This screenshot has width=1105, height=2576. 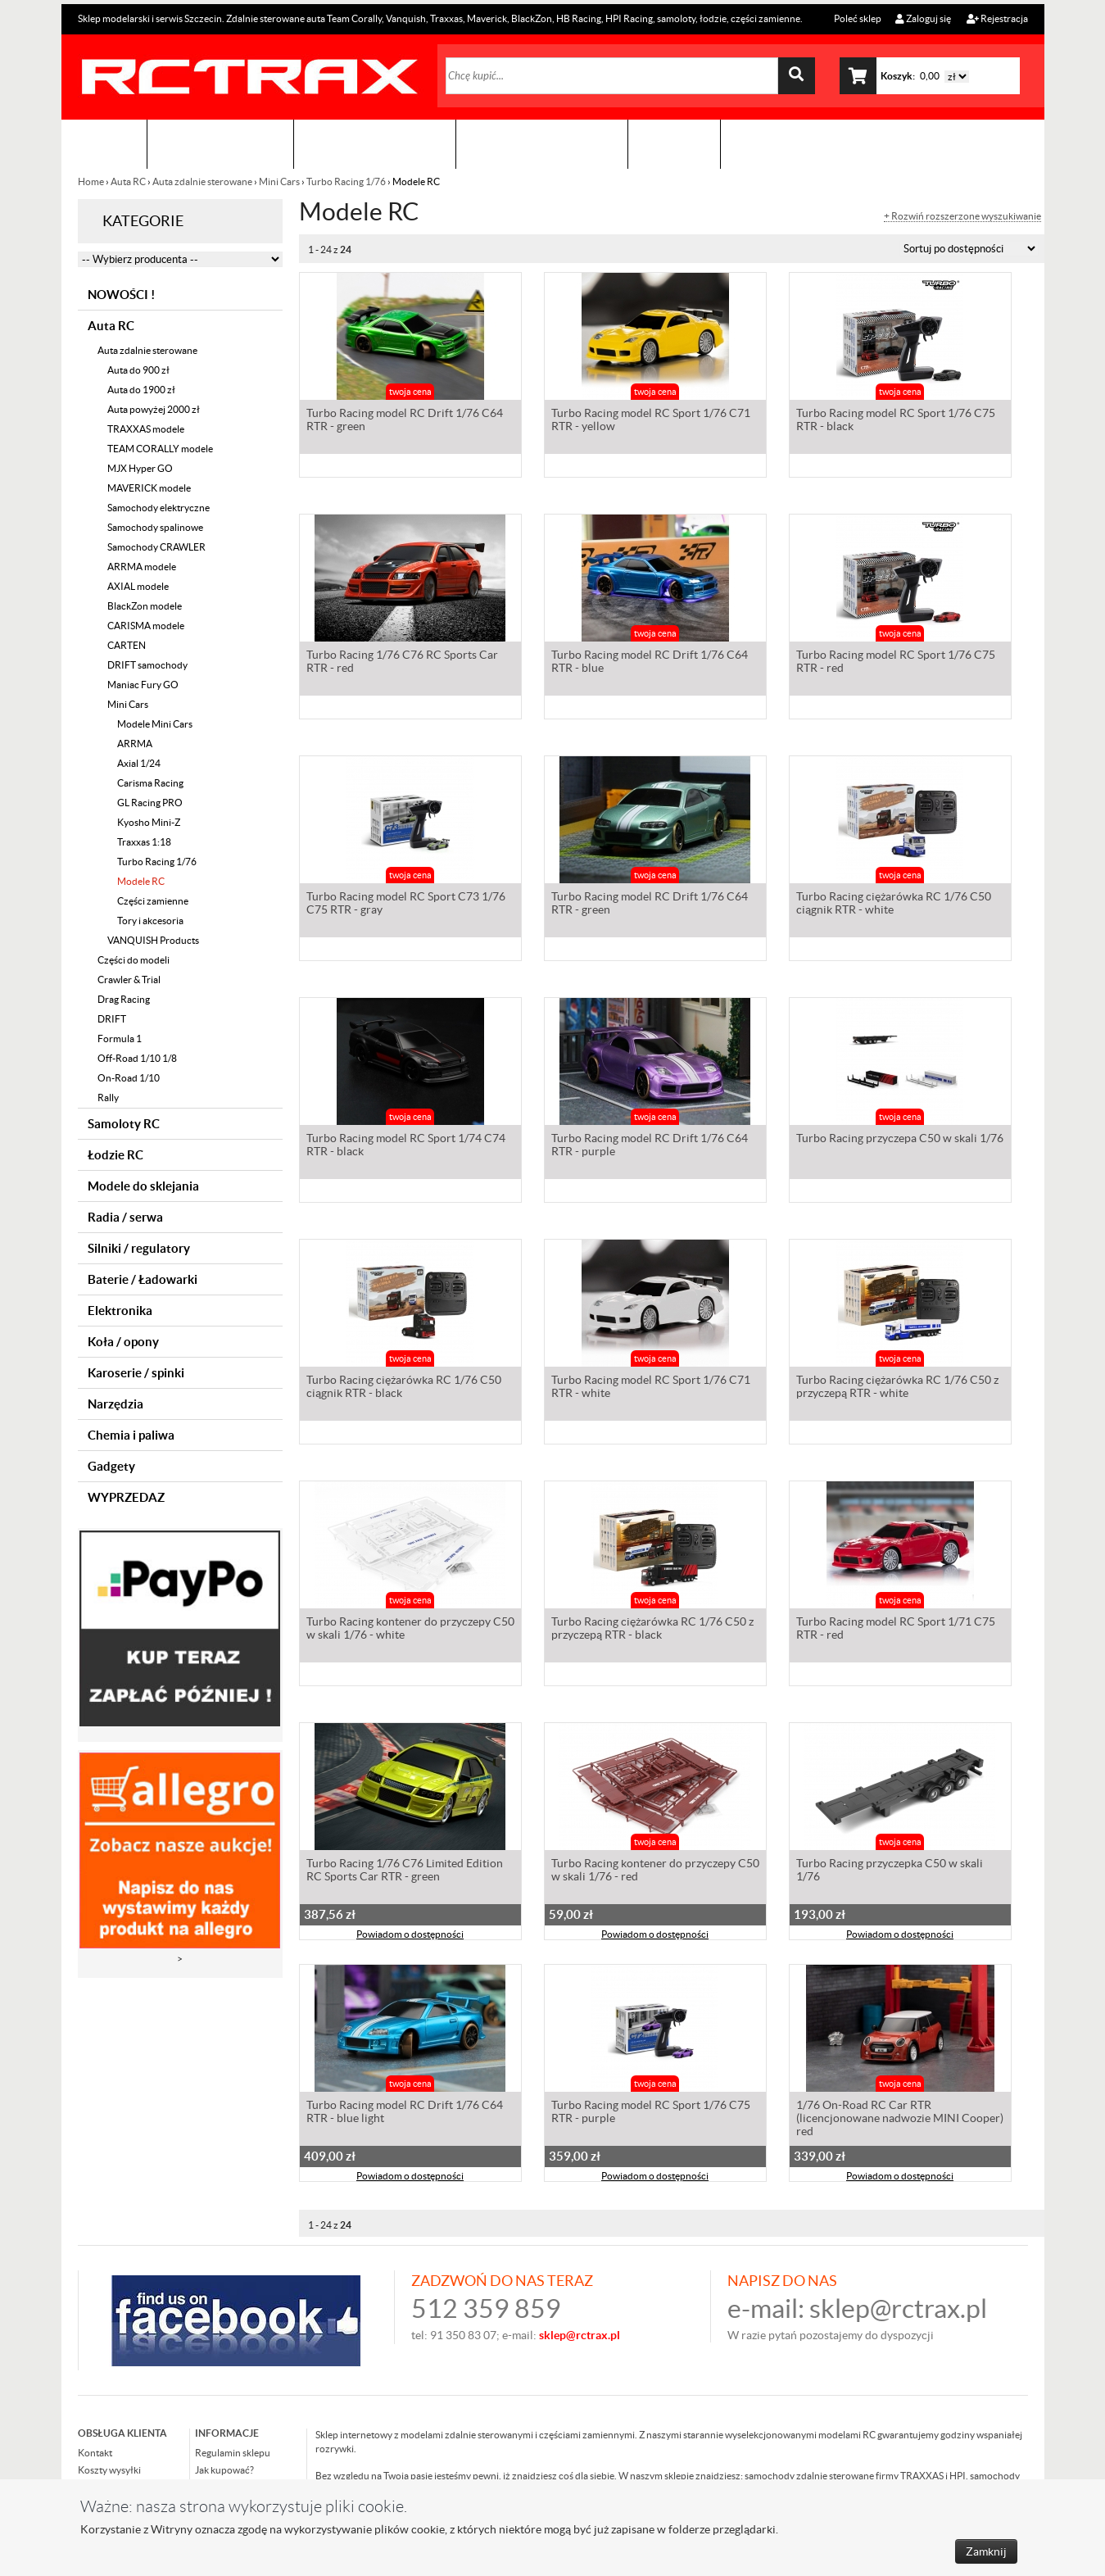 I want to click on Rejestracja, so click(x=997, y=18).